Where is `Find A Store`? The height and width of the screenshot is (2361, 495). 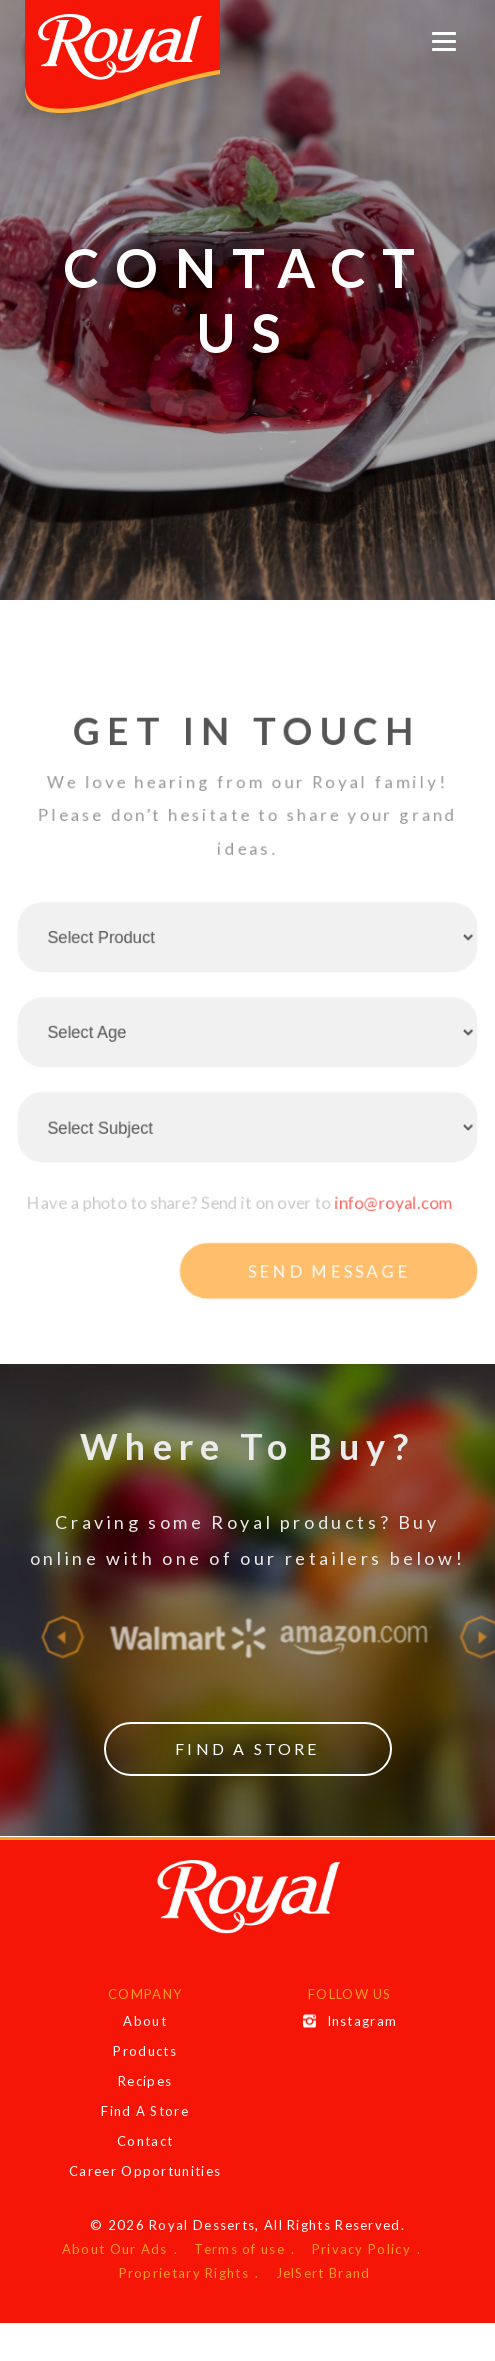 Find A Store is located at coordinates (145, 2111).